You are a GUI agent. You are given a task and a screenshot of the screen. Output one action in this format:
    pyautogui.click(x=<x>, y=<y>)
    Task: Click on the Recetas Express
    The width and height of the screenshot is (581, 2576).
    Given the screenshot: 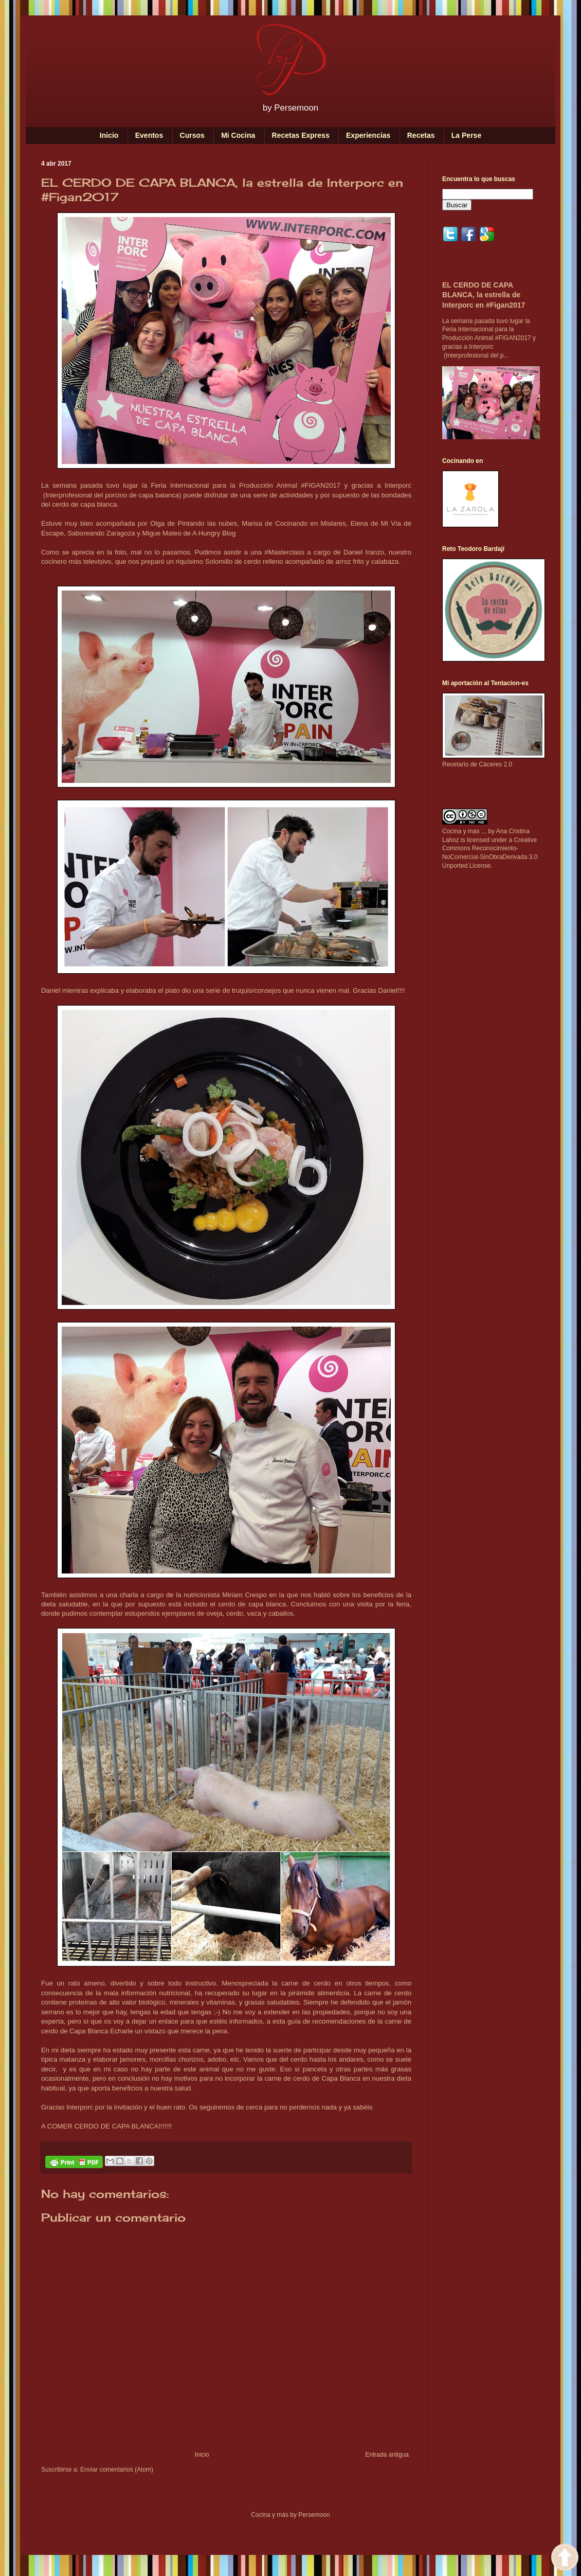 What is the action you would take?
    pyautogui.click(x=301, y=135)
    